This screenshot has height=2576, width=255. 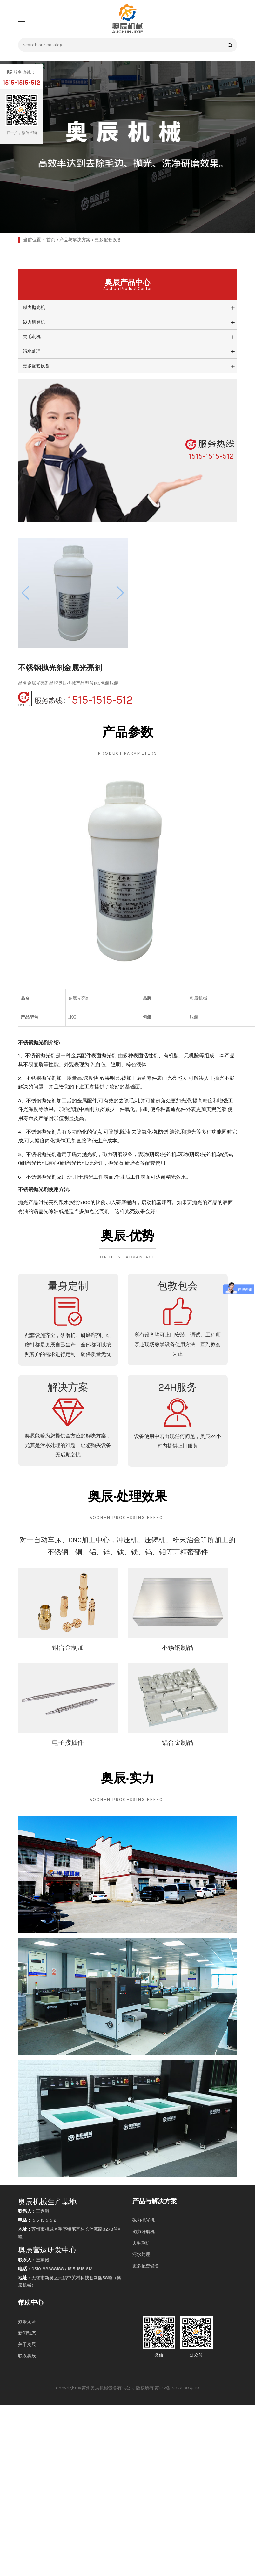 I want to click on 更多配套设备, so click(x=108, y=239).